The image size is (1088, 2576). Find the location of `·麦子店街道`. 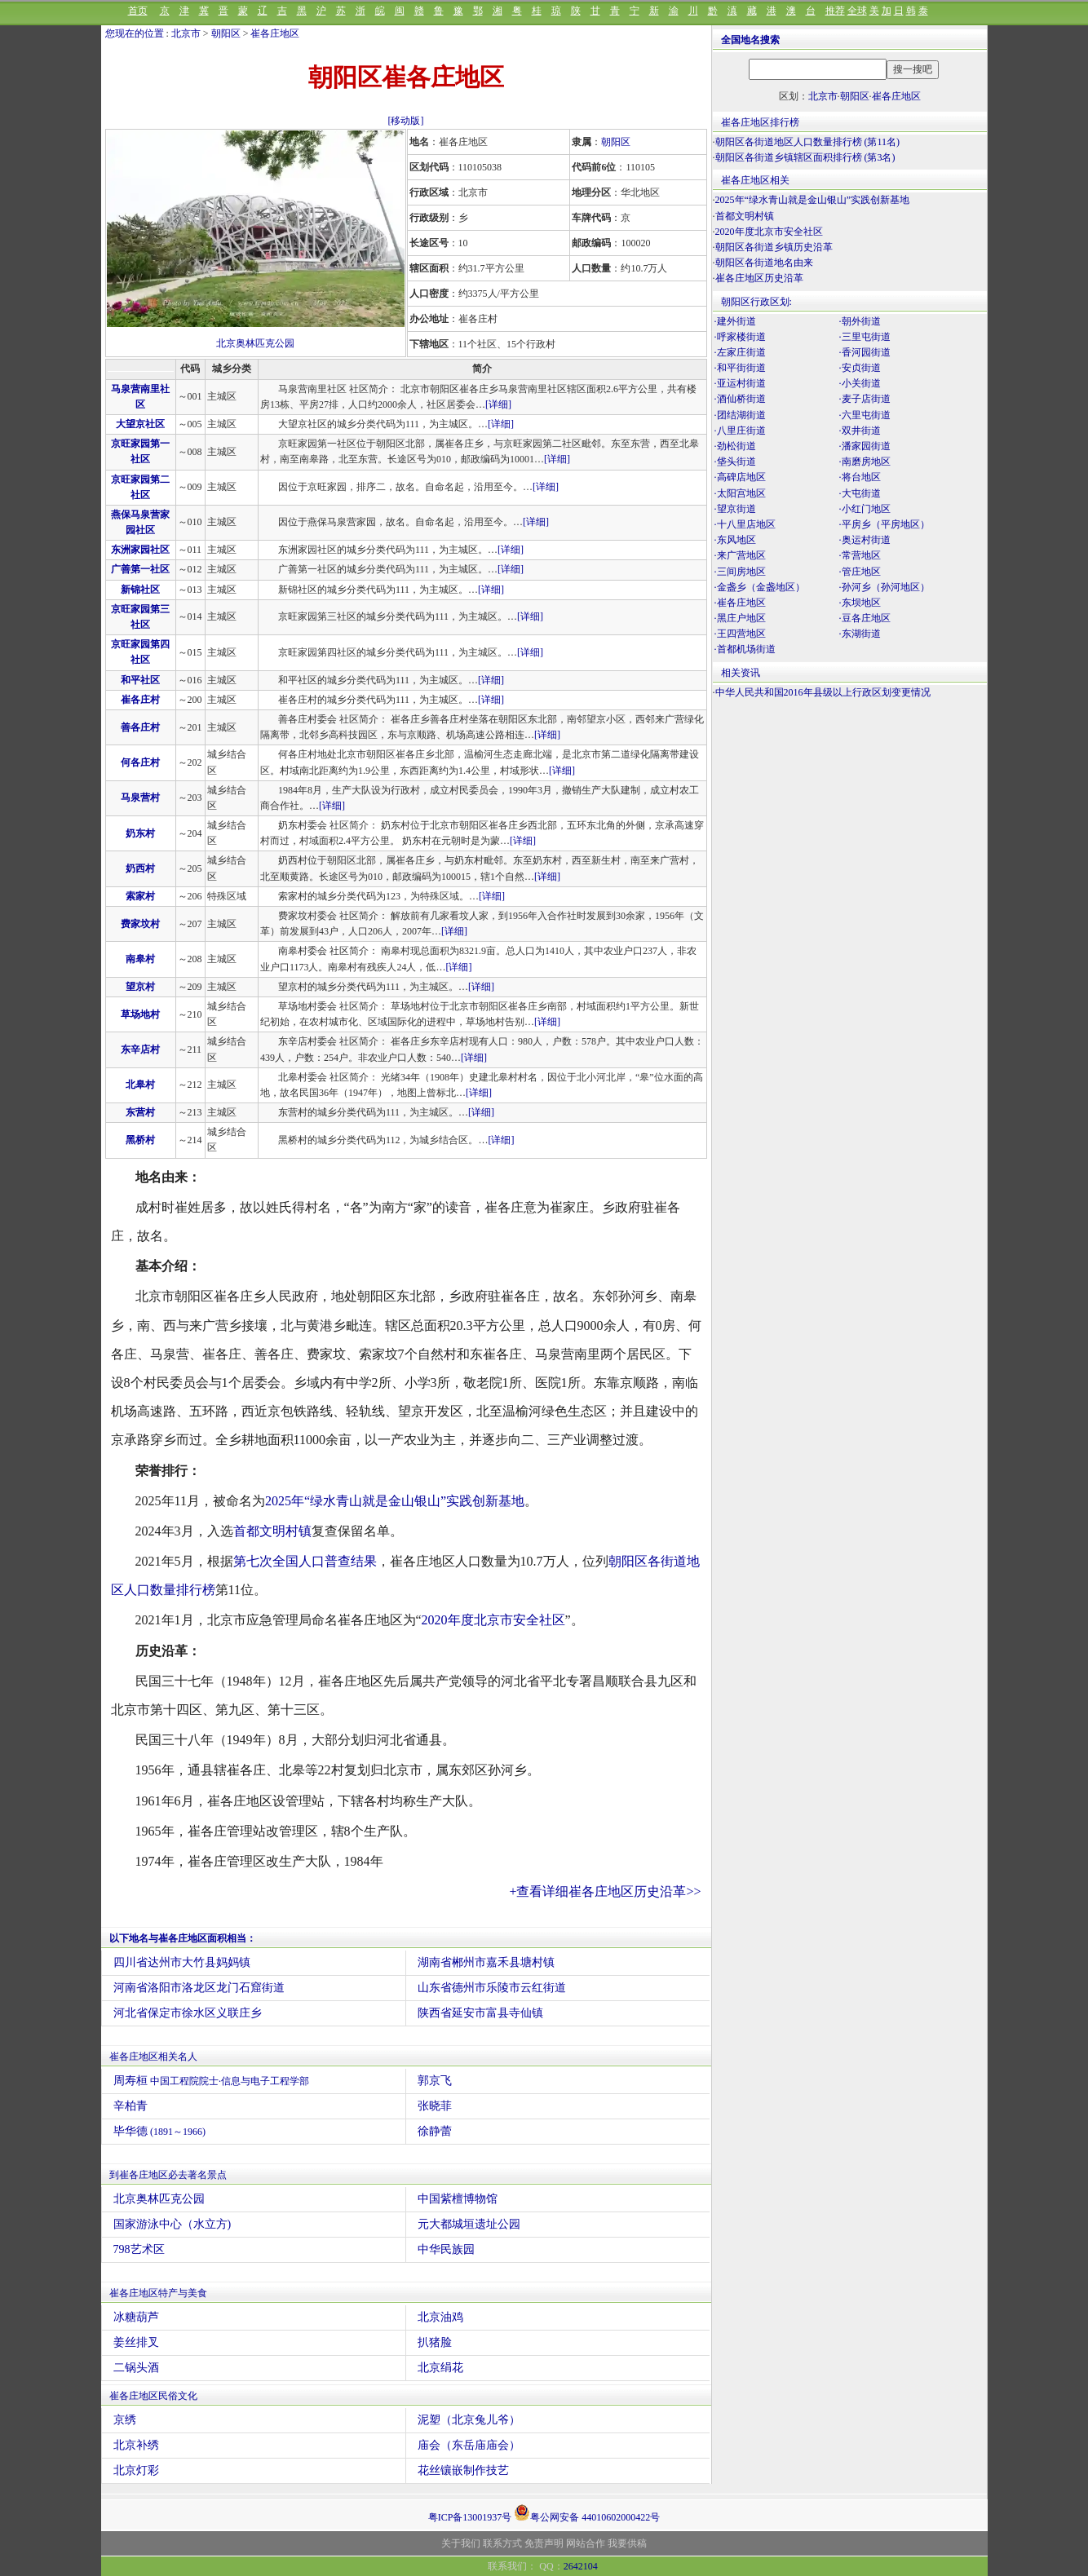

·麦子店街道 is located at coordinates (865, 398).